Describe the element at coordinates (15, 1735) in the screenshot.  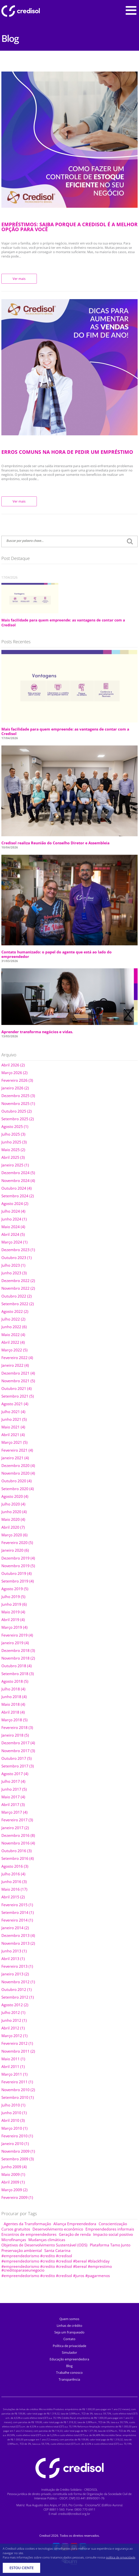
I see `Janeiro 2018 (5)` at that location.